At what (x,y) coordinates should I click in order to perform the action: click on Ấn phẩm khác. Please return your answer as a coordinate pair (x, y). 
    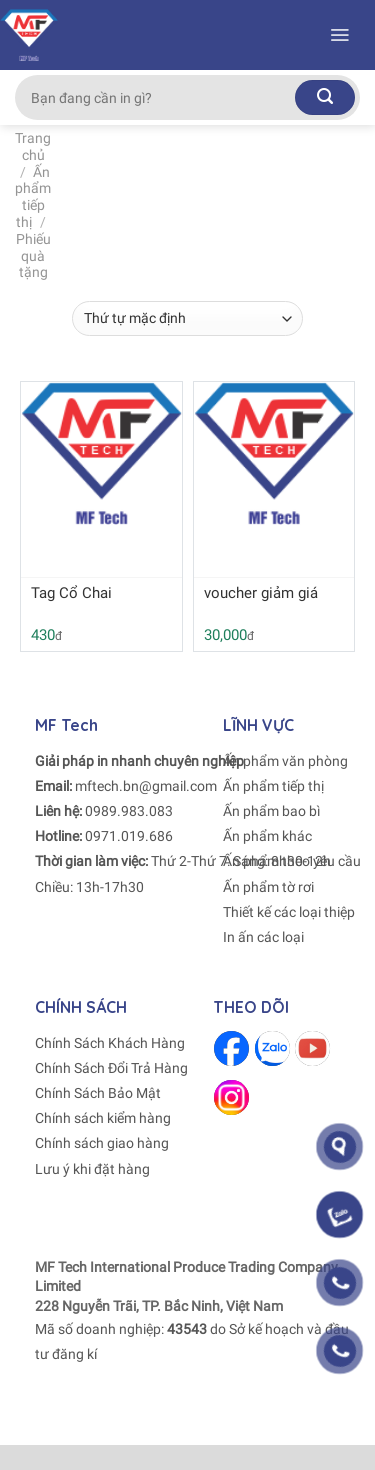
    Looking at the image, I should click on (267, 836).